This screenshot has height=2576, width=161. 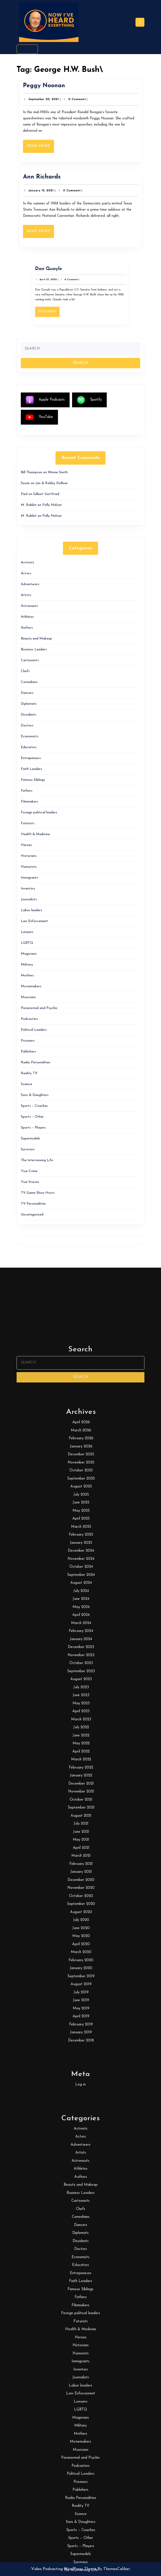 I want to click on December 2023, so click(x=81, y=2044).